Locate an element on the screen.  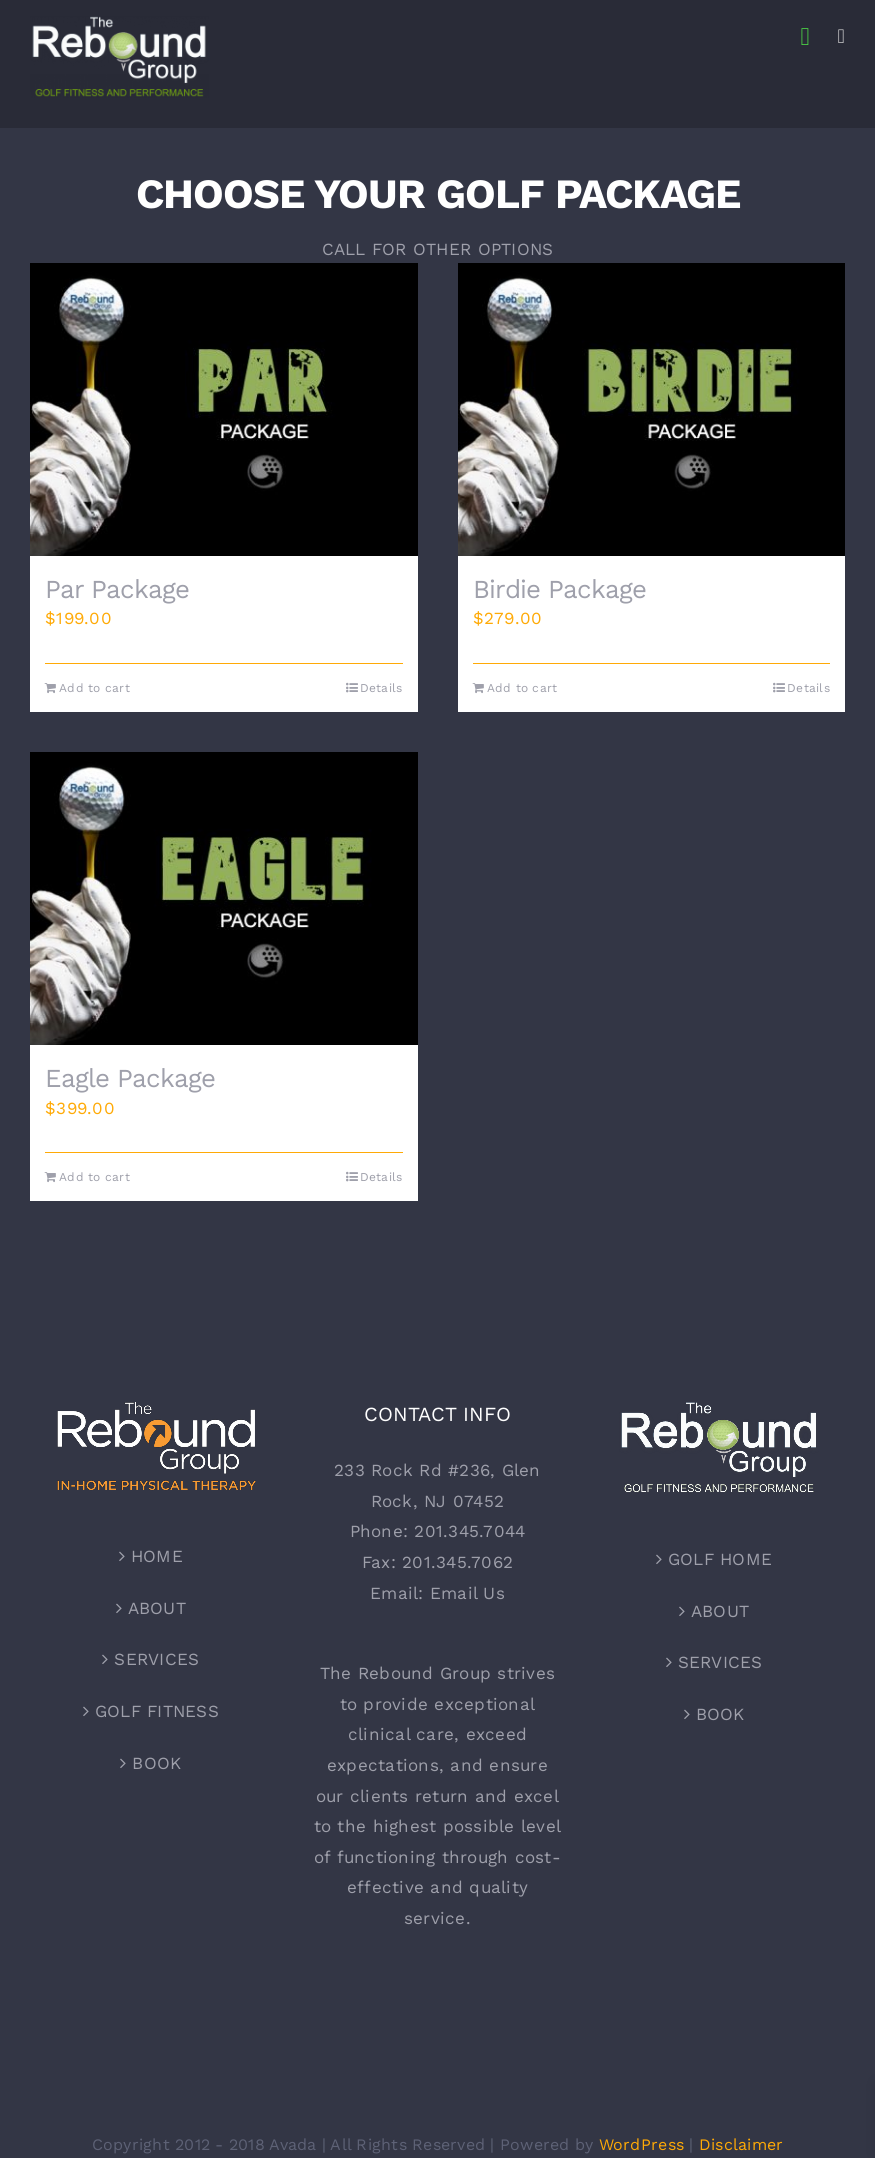
ABOUT is located at coordinates (157, 1608).